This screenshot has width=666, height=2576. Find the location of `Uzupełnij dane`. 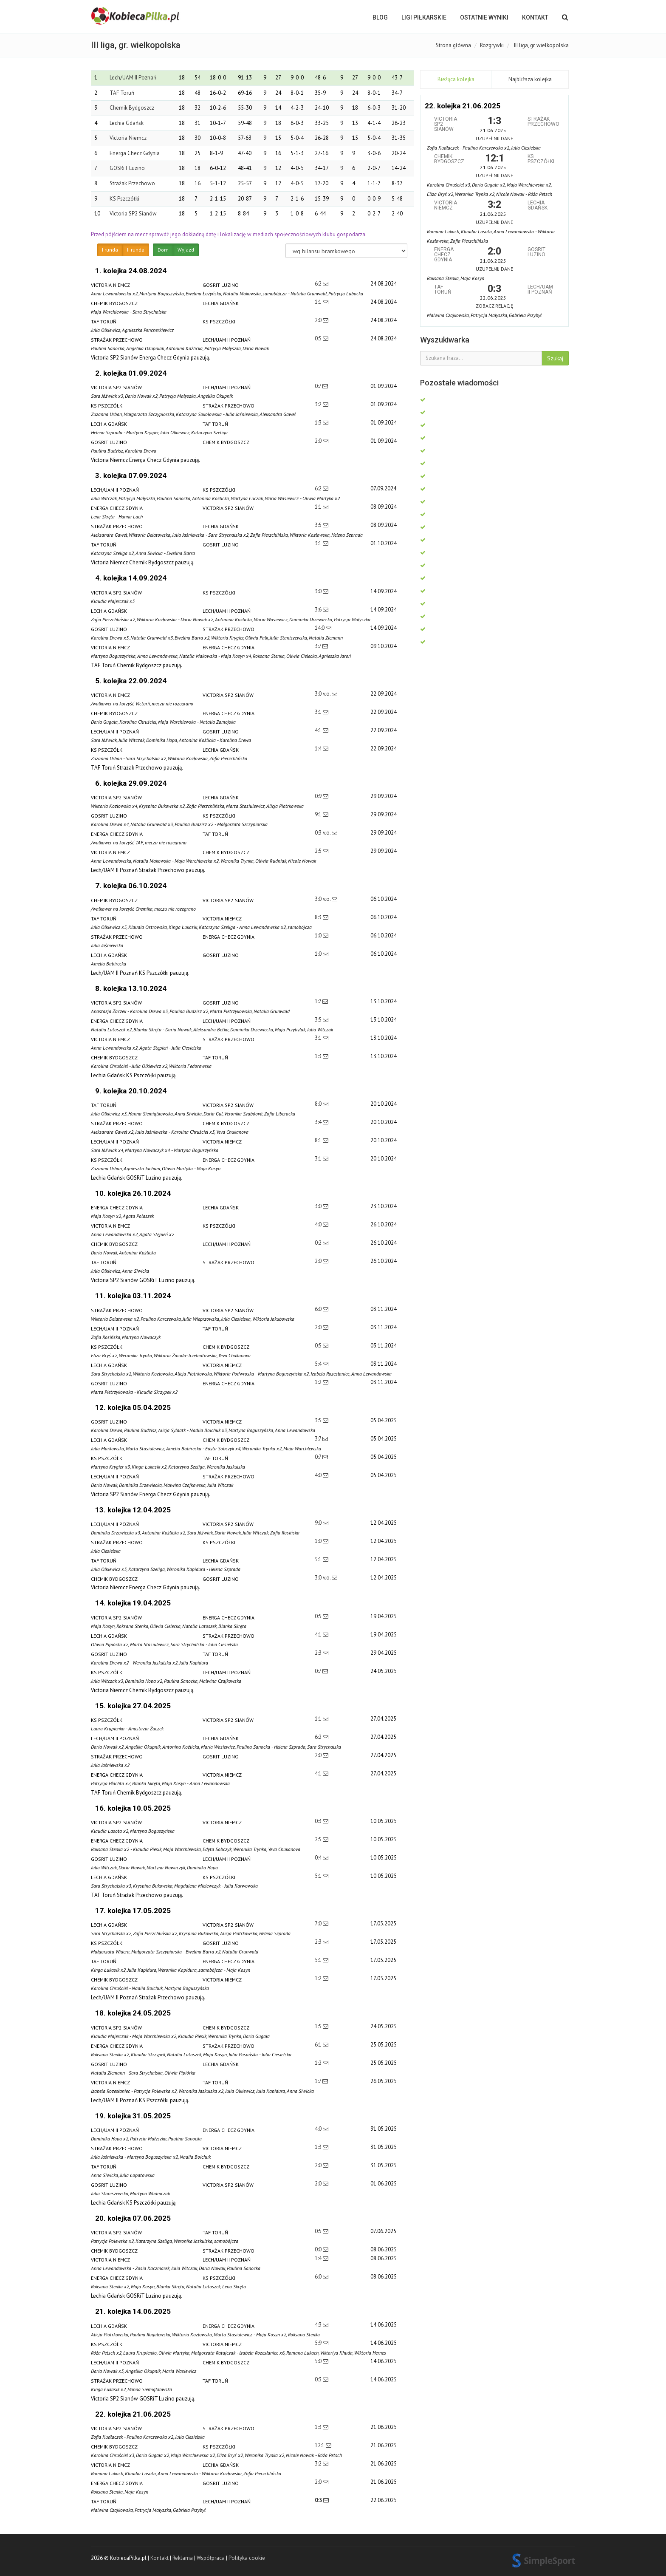

Uzupełnij dane is located at coordinates (494, 138).